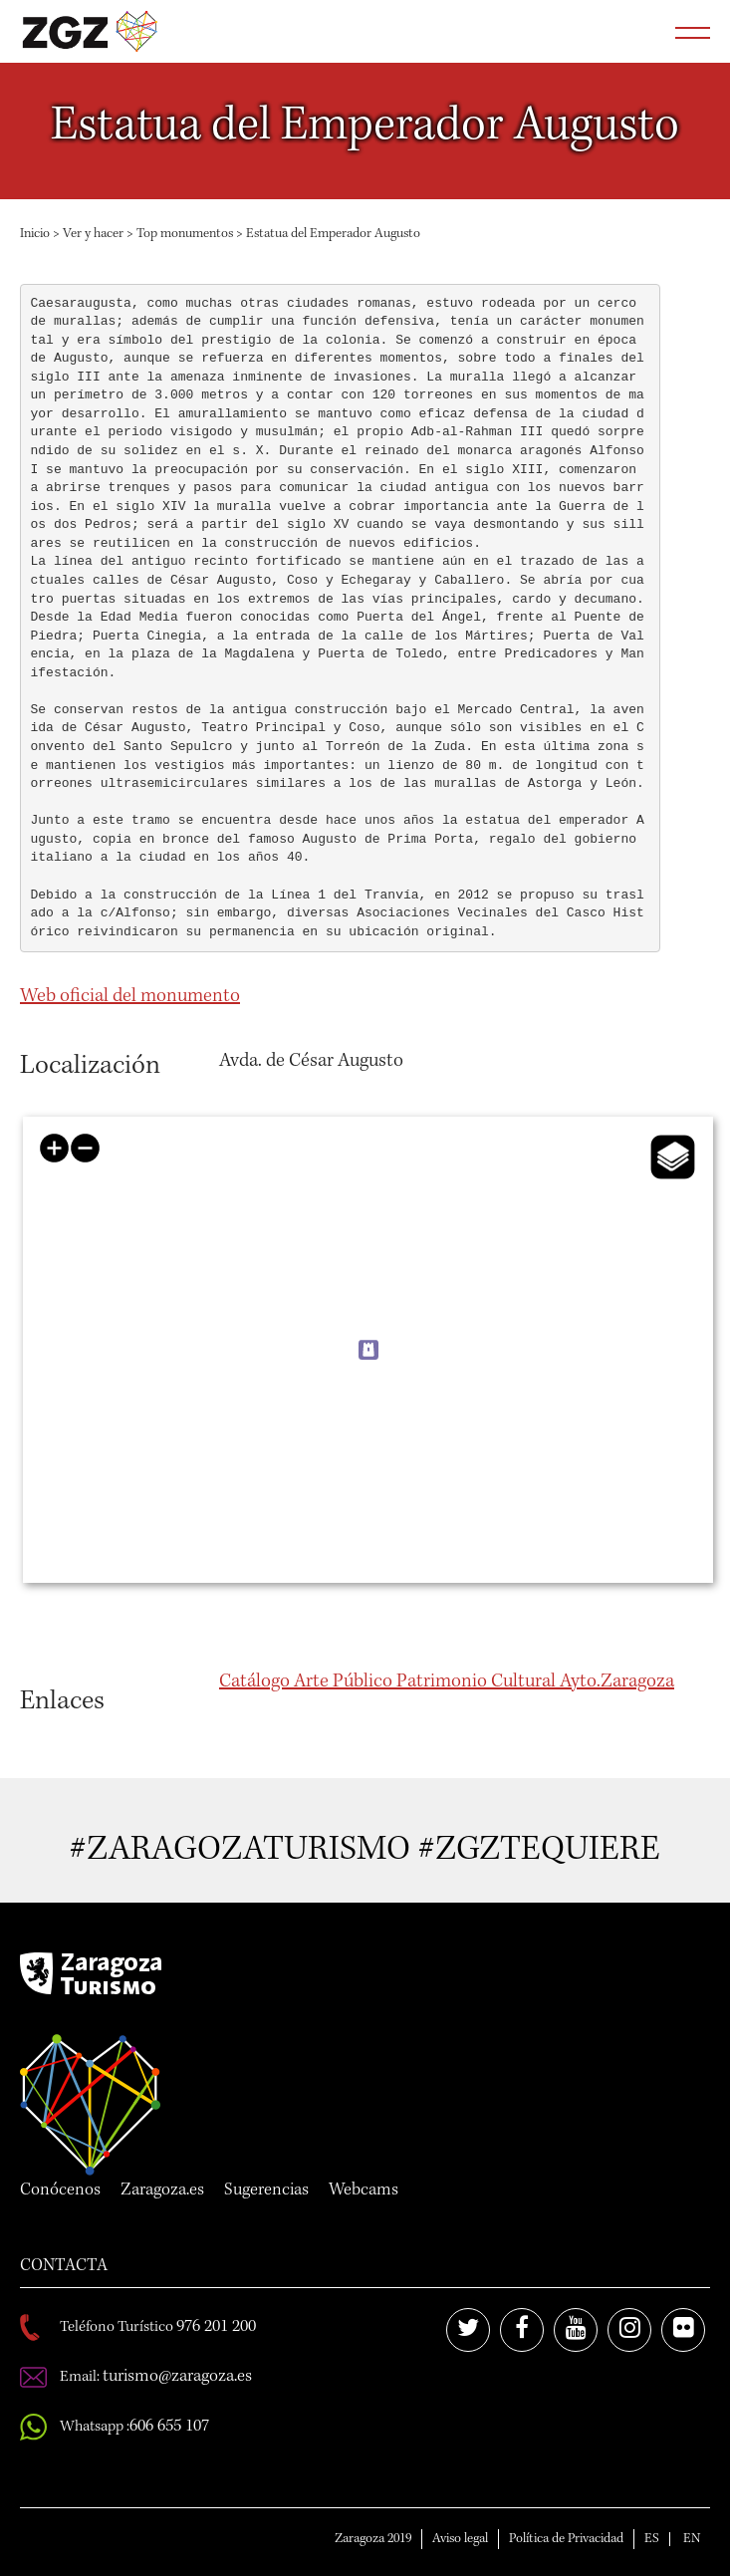  I want to click on ES, so click(651, 2539).